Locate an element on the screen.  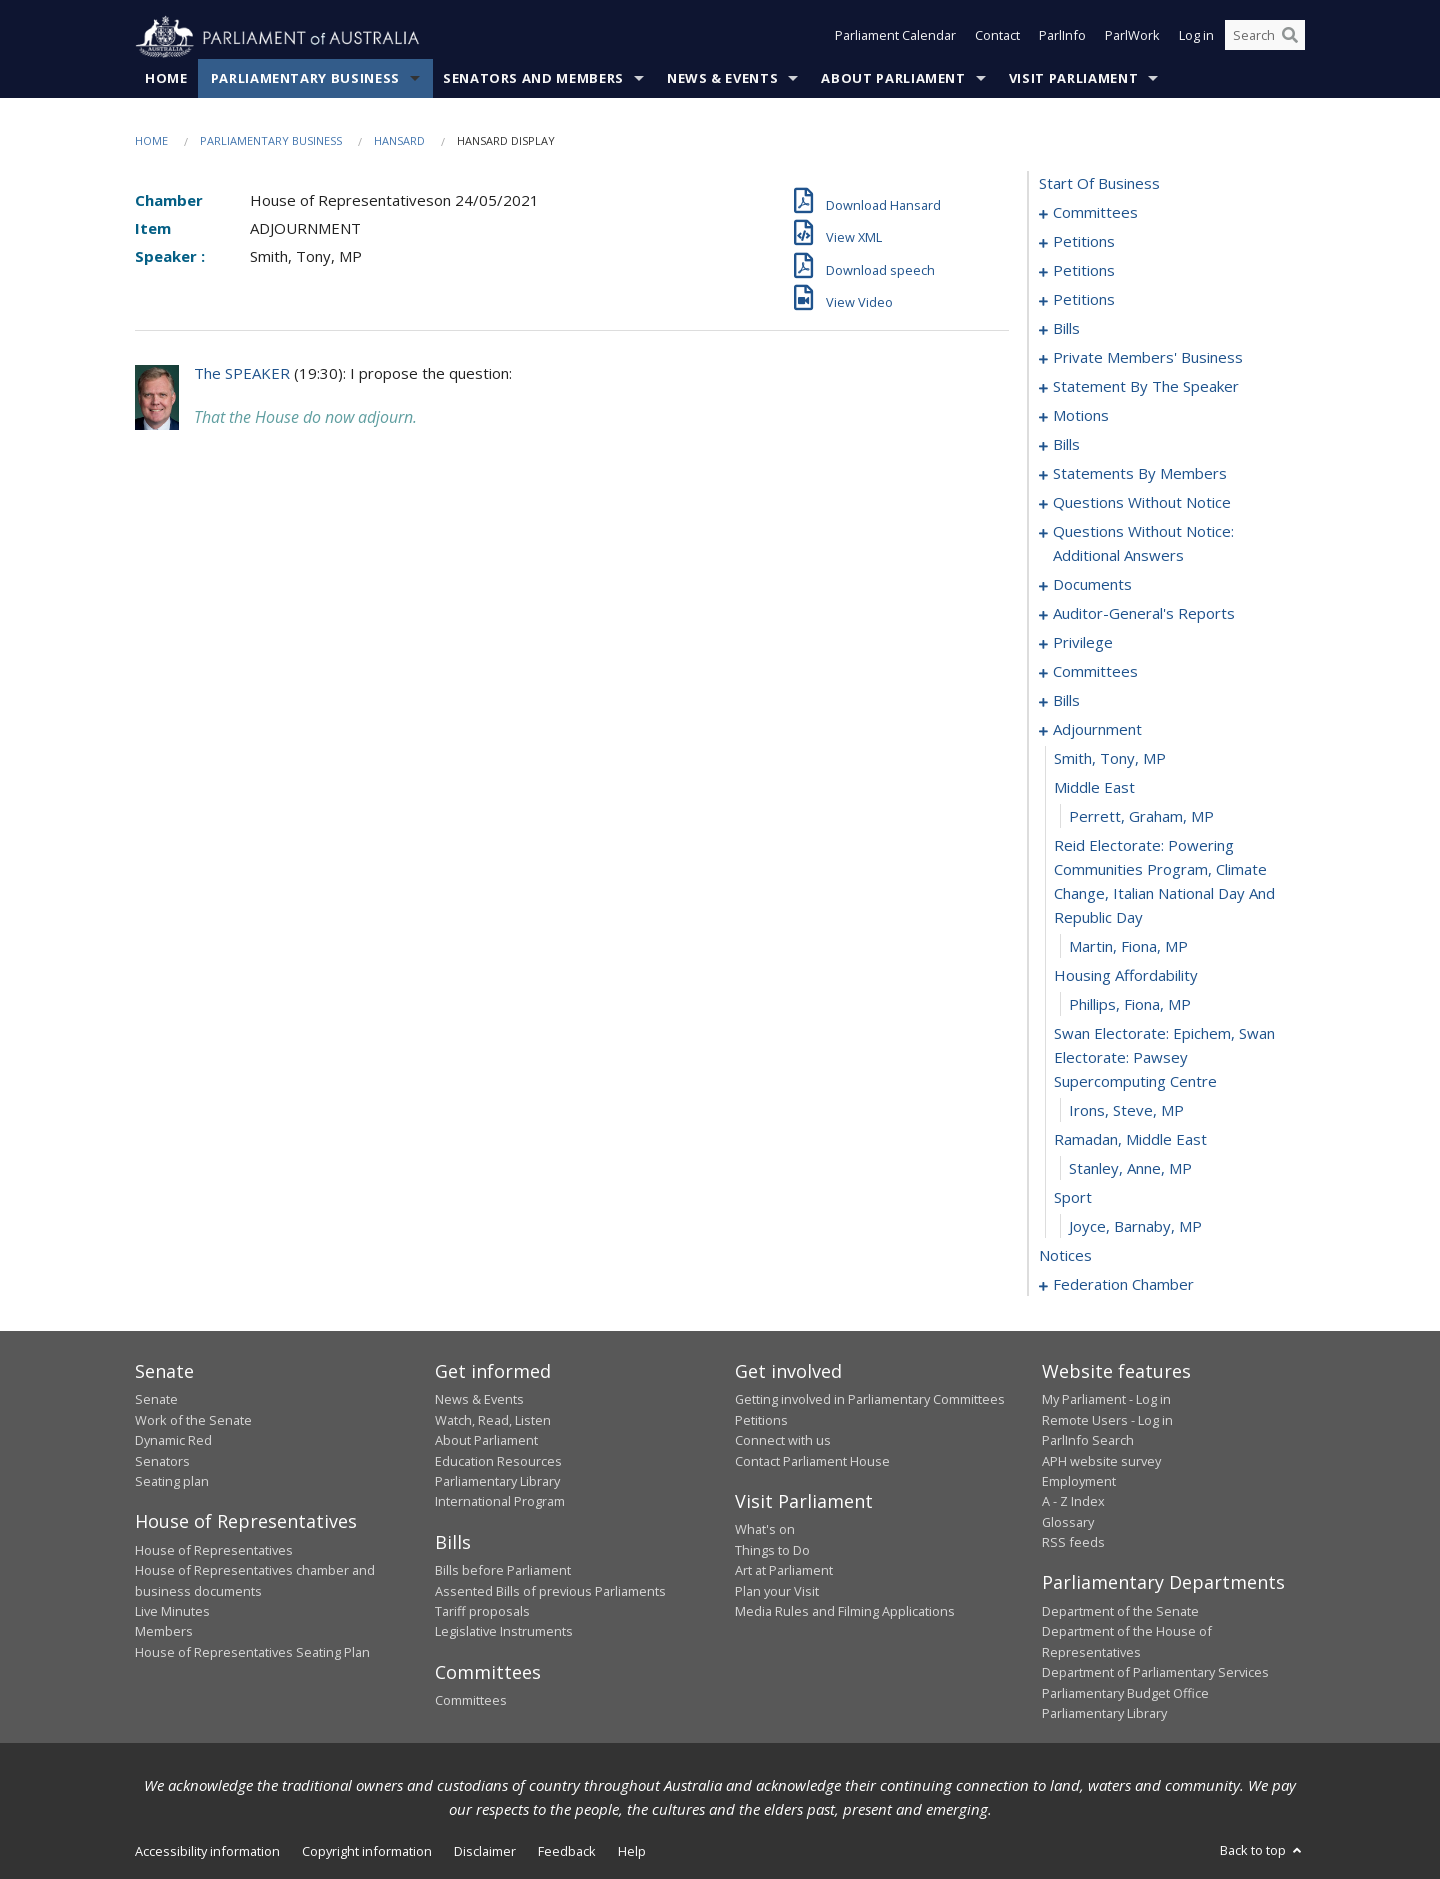
statement by the speaker [0109] is located at coordinates (1146, 387).